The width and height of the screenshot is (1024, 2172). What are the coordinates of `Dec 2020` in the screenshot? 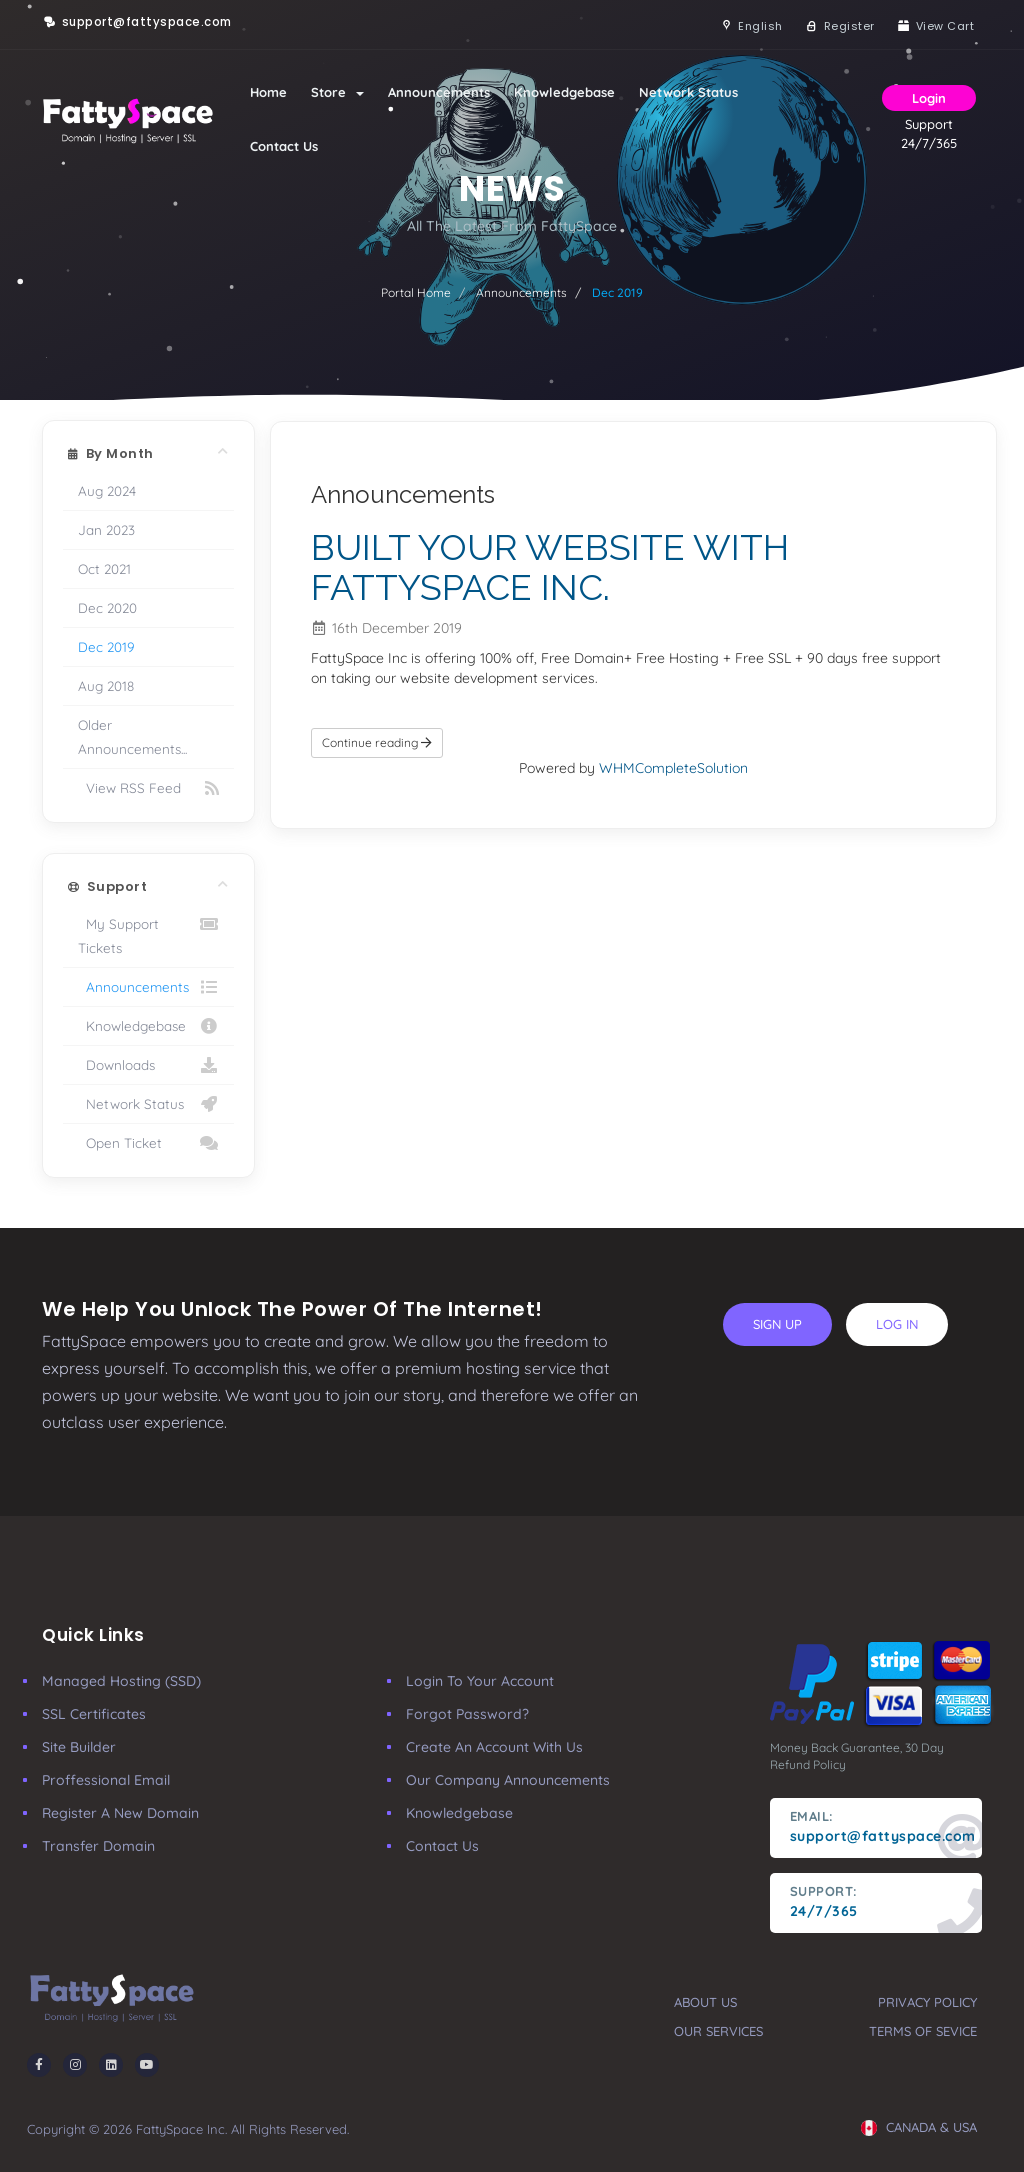 It's located at (107, 607).